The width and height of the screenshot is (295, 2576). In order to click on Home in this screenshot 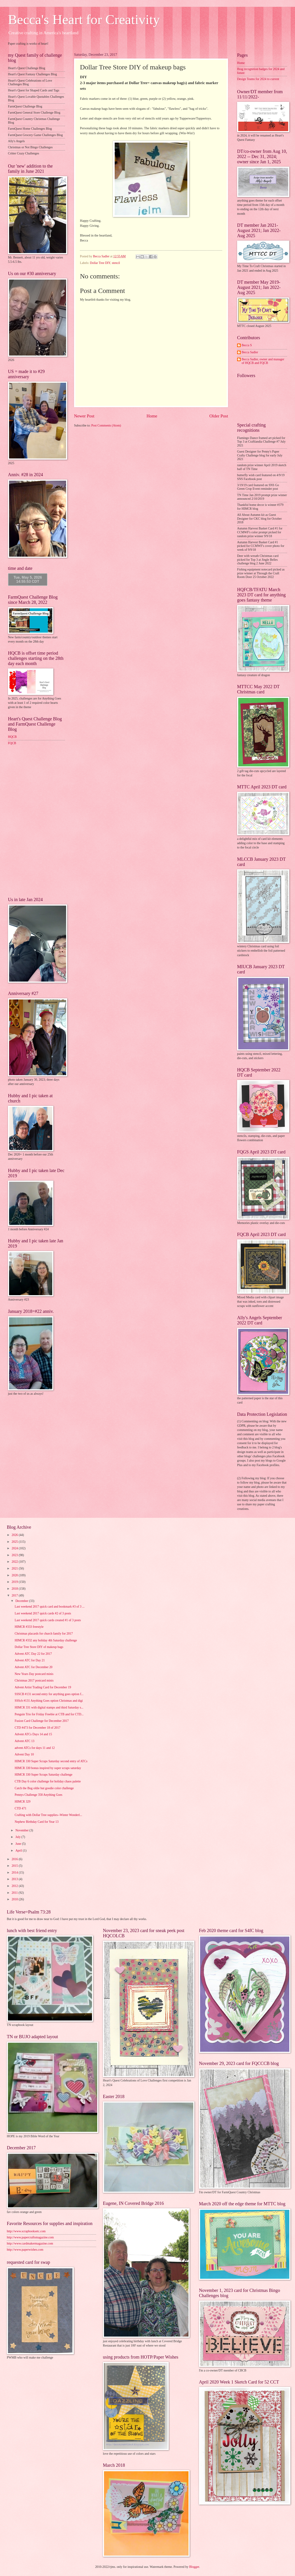, I will do `click(151, 416)`.